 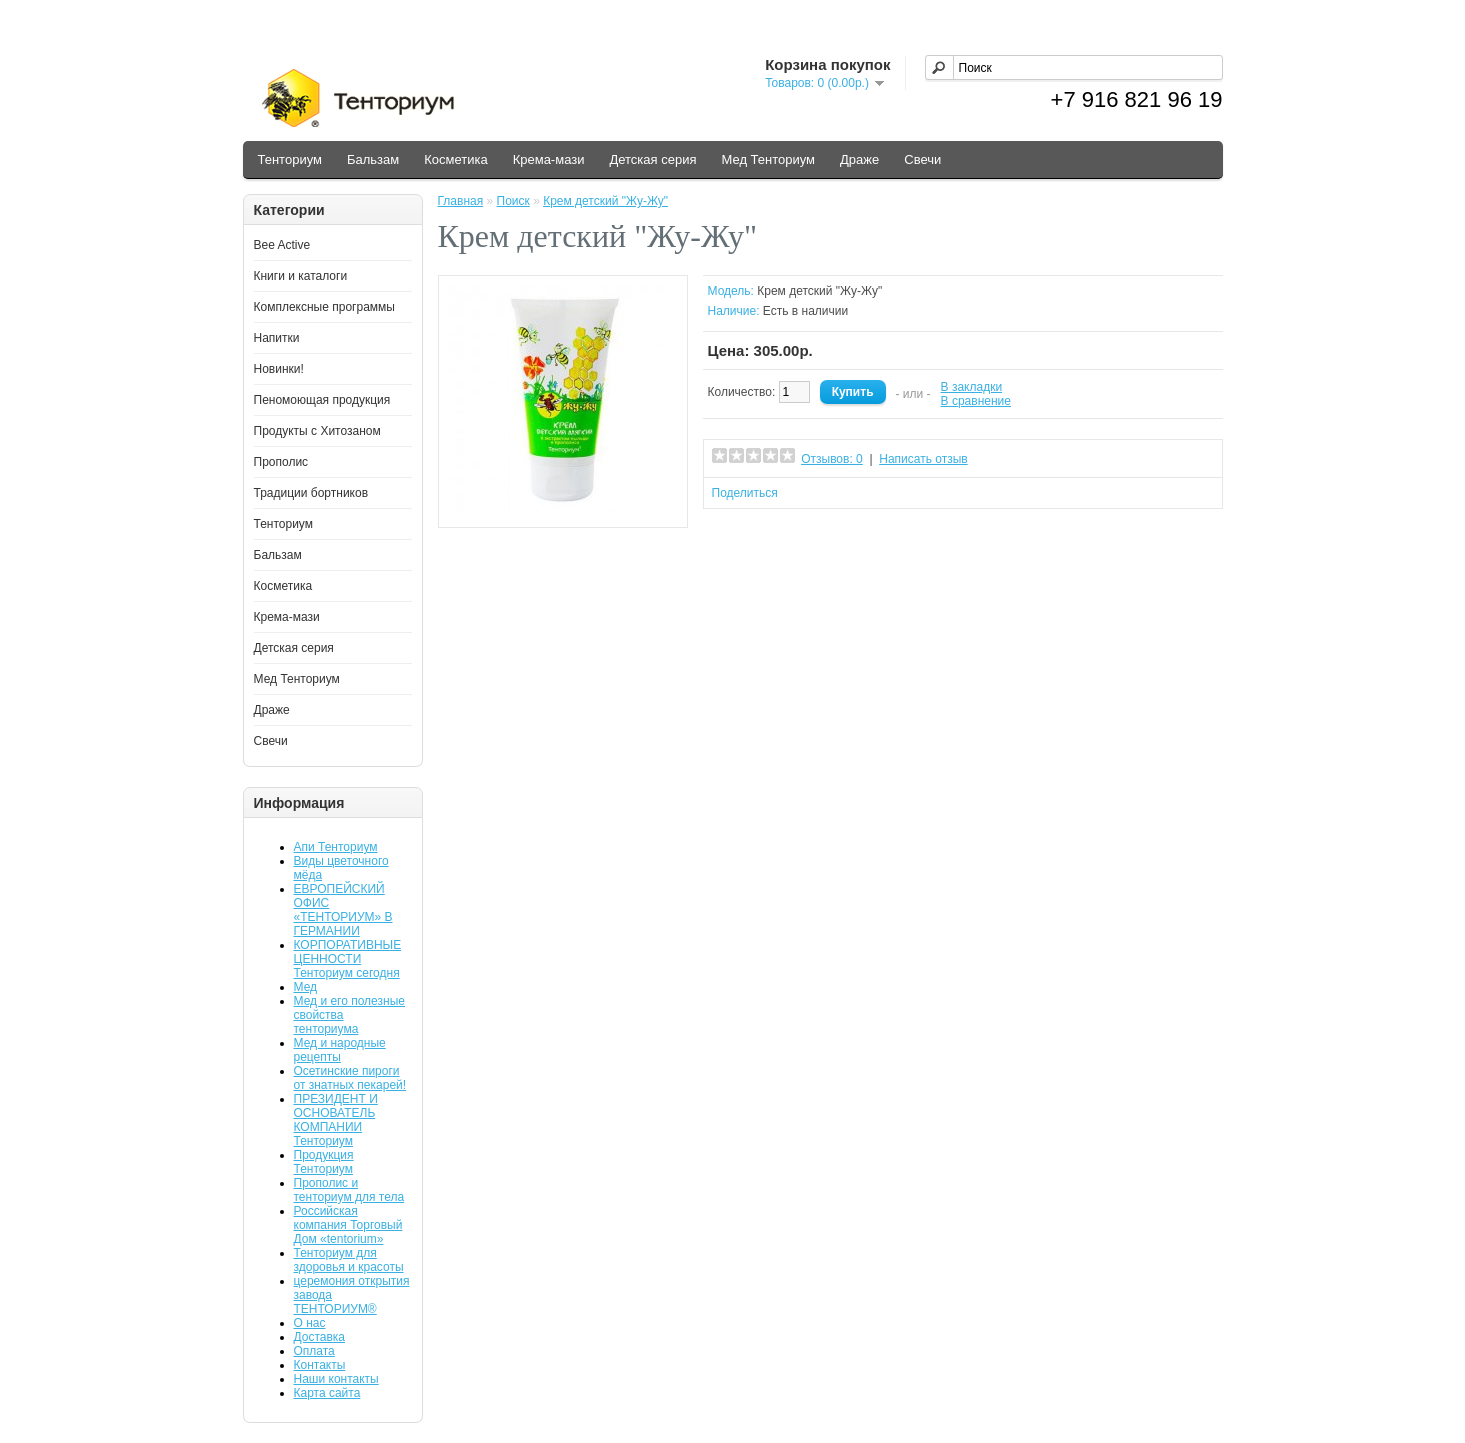 What do you see at coordinates (324, 1162) in the screenshot?
I see `Продукция Тенториум` at bounding box center [324, 1162].